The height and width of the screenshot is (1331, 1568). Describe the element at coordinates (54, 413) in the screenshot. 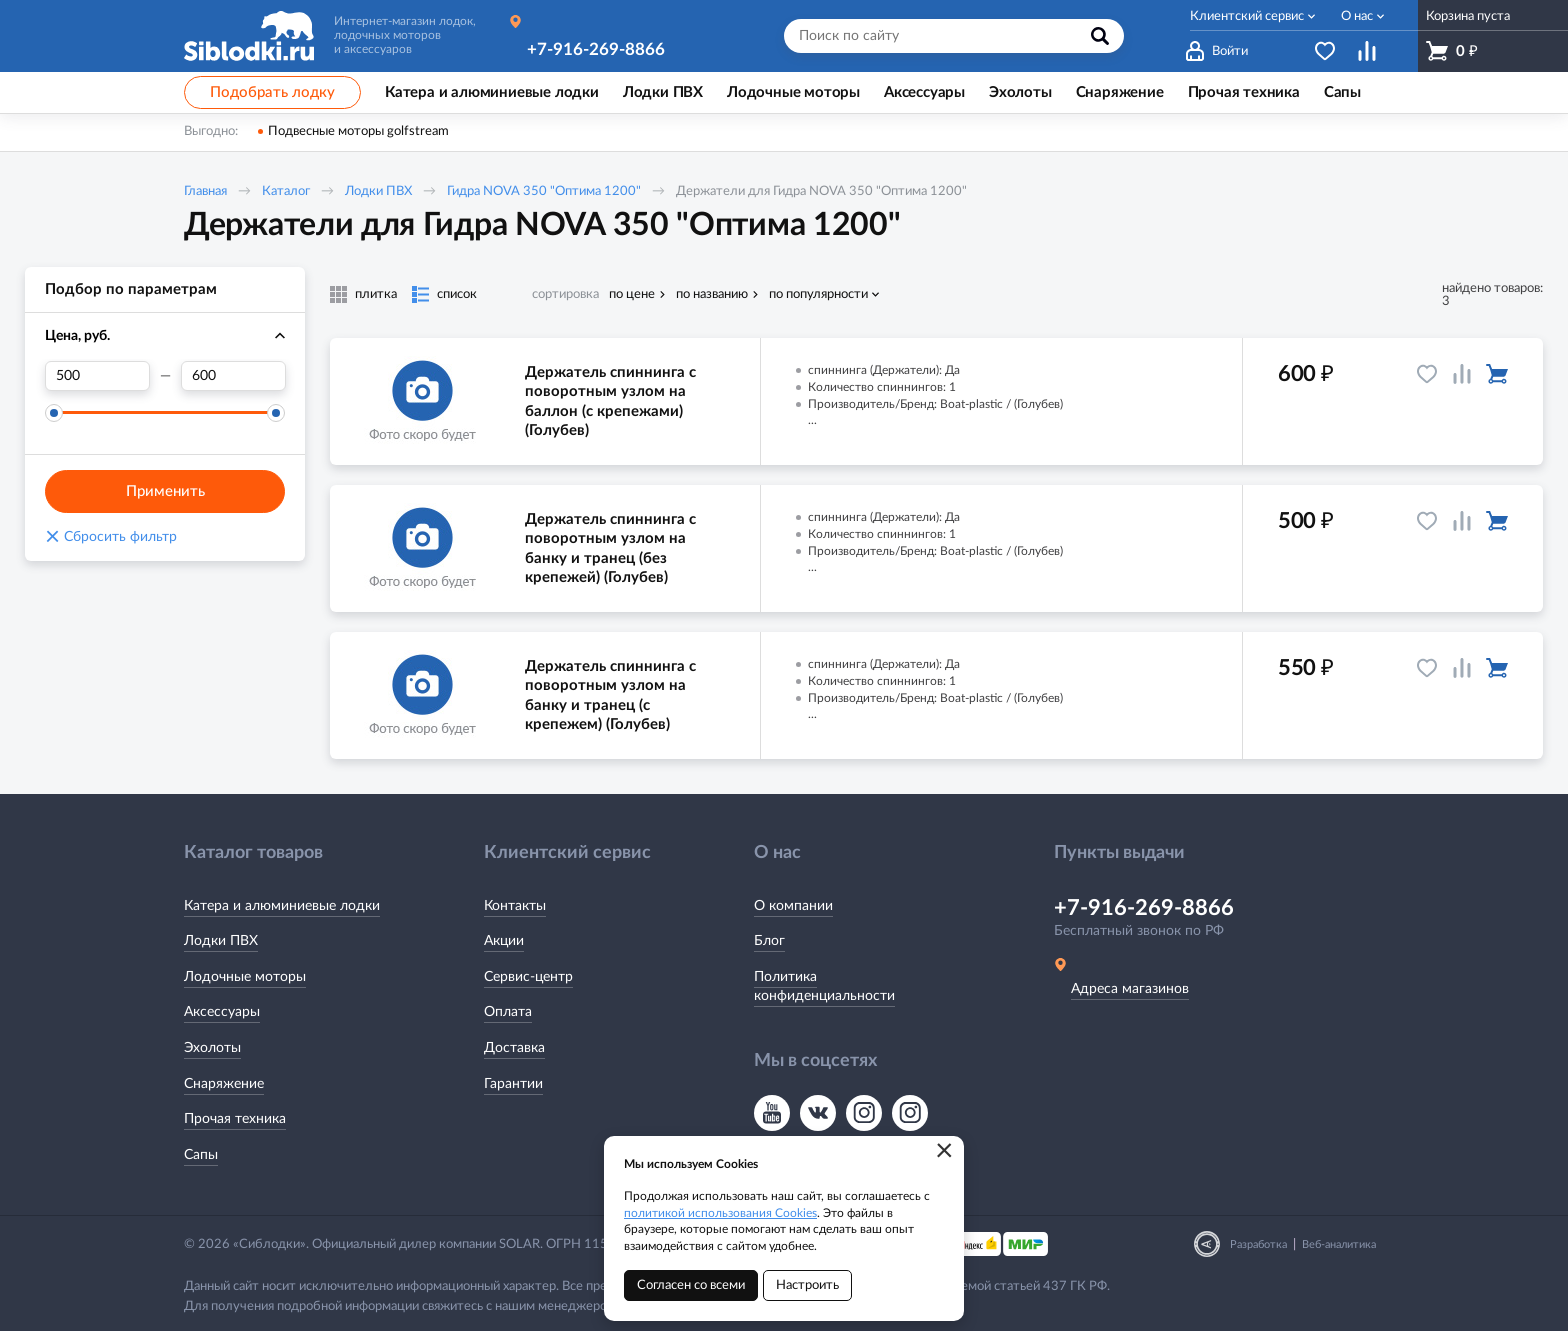

I see `[slider]` at that location.